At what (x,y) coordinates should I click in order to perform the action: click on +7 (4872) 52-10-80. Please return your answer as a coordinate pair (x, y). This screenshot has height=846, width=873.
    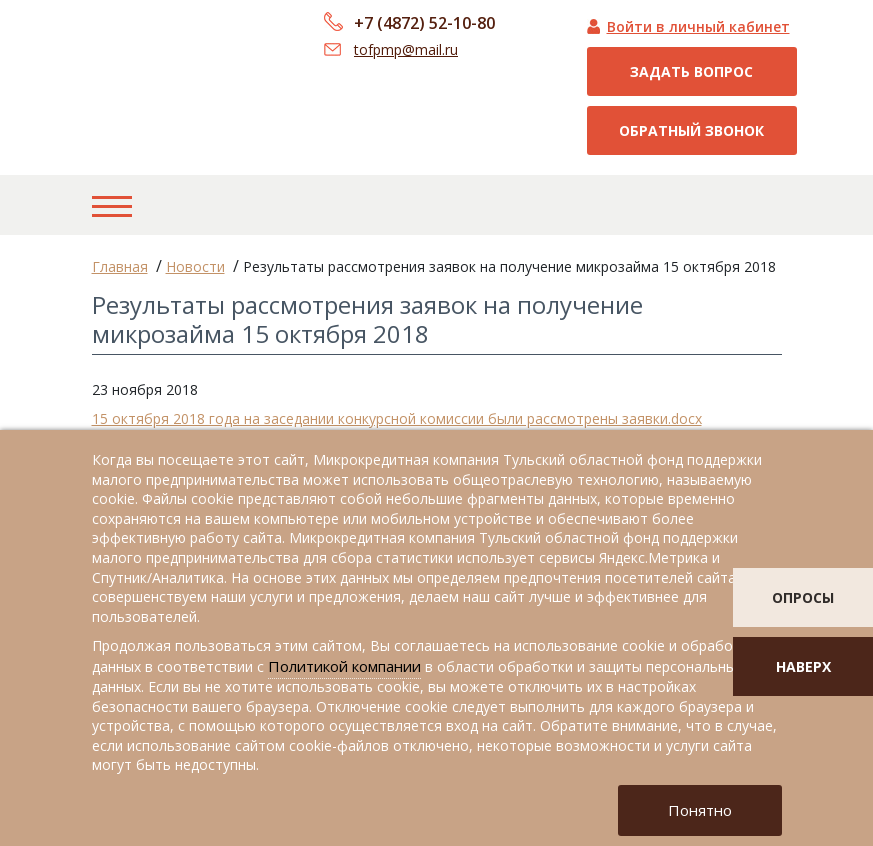
    Looking at the image, I should click on (424, 23).